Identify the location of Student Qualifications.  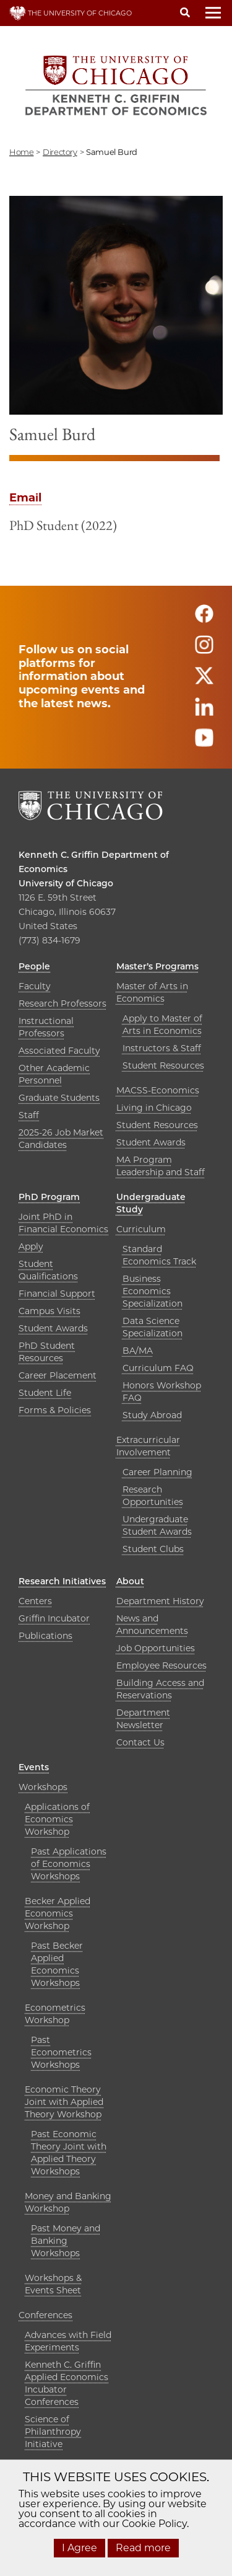
(48, 1270).